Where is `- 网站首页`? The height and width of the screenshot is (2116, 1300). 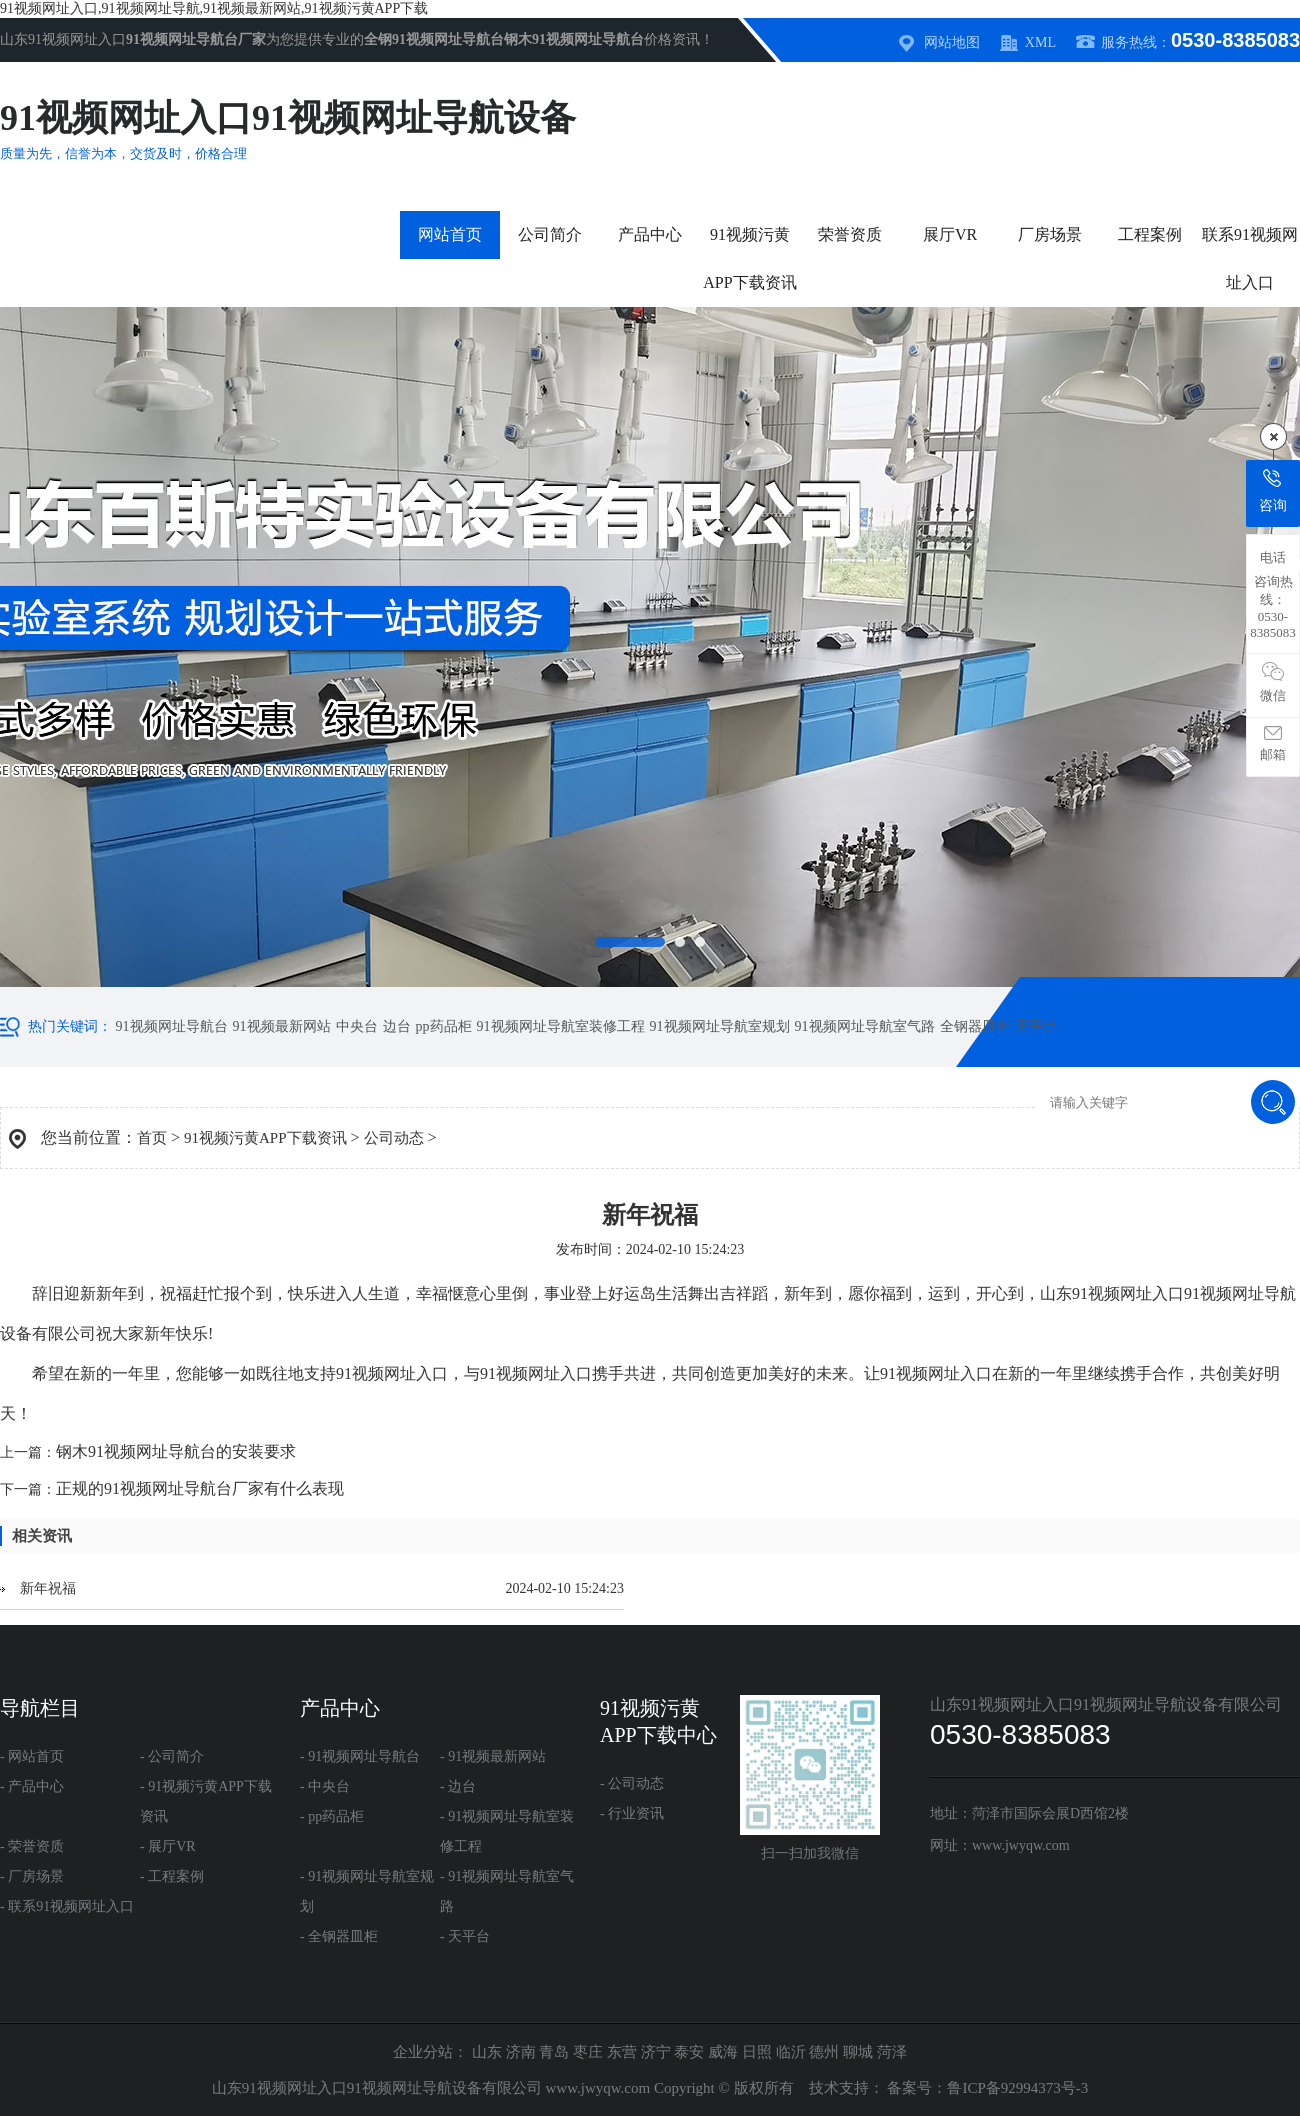 - 网站首页 is located at coordinates (32, 1756).